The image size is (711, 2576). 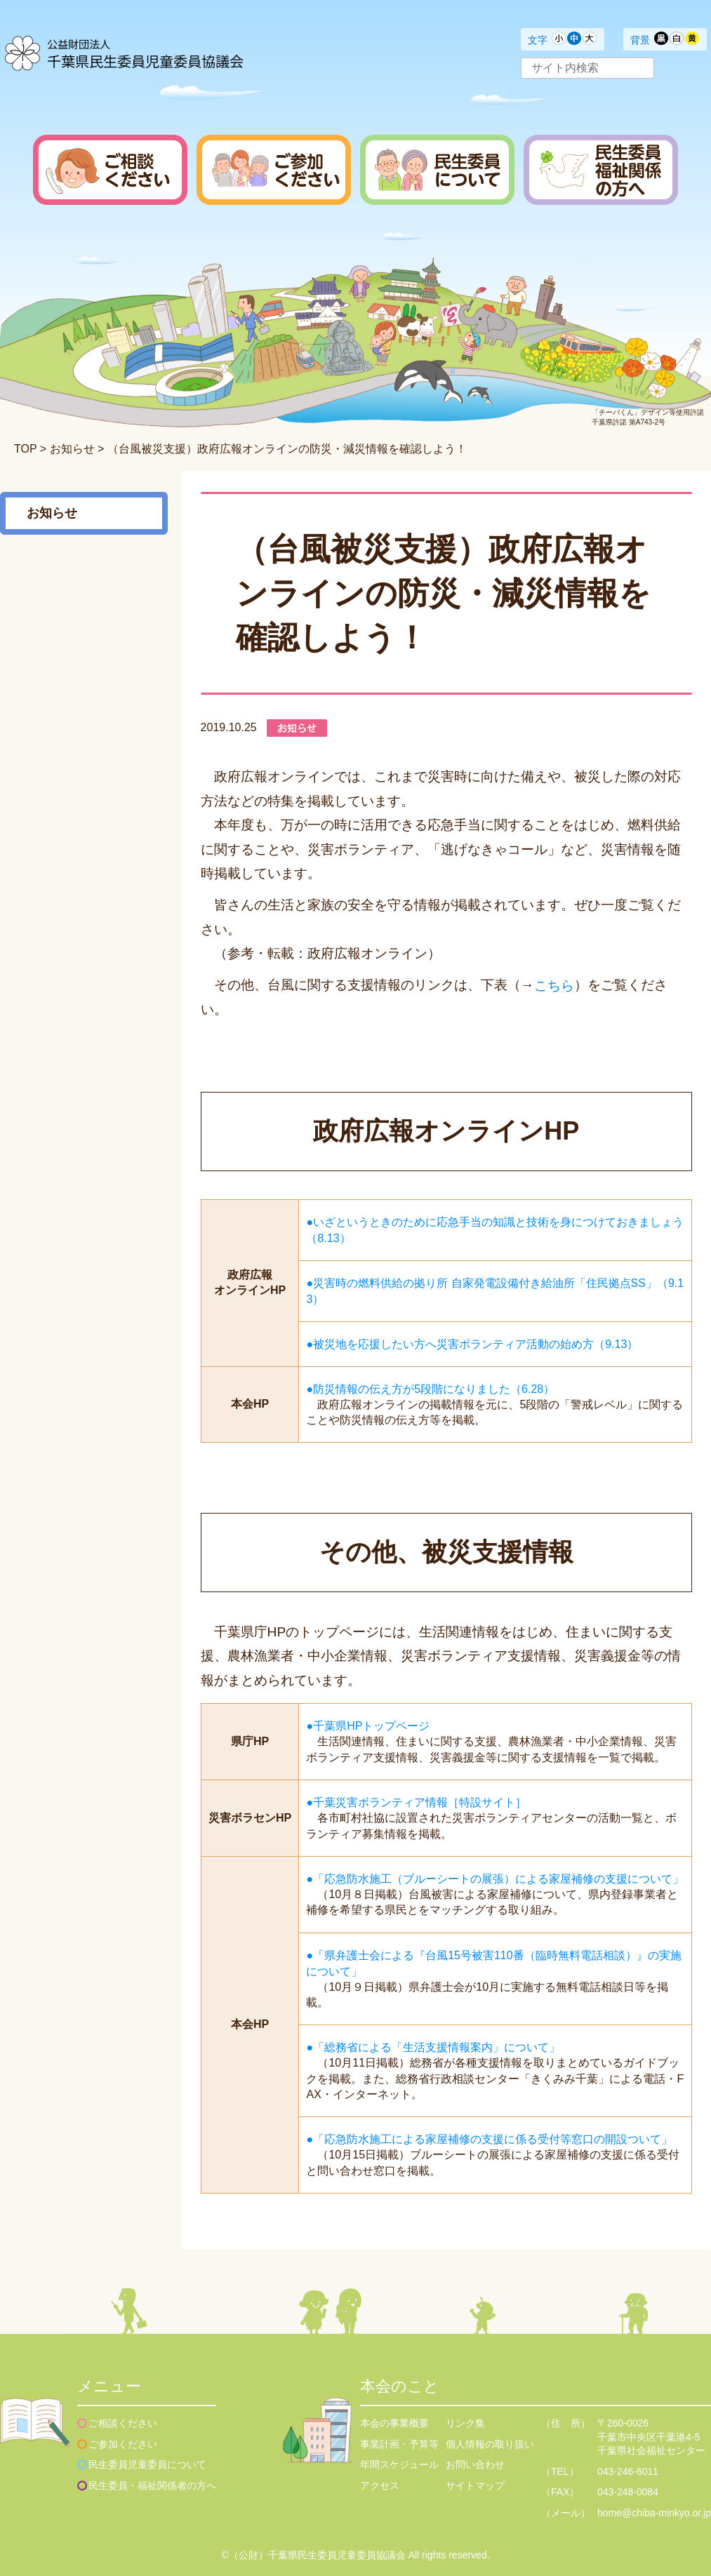 I want to click on 民生委員児童委員について, so click(x=147, y=2464).